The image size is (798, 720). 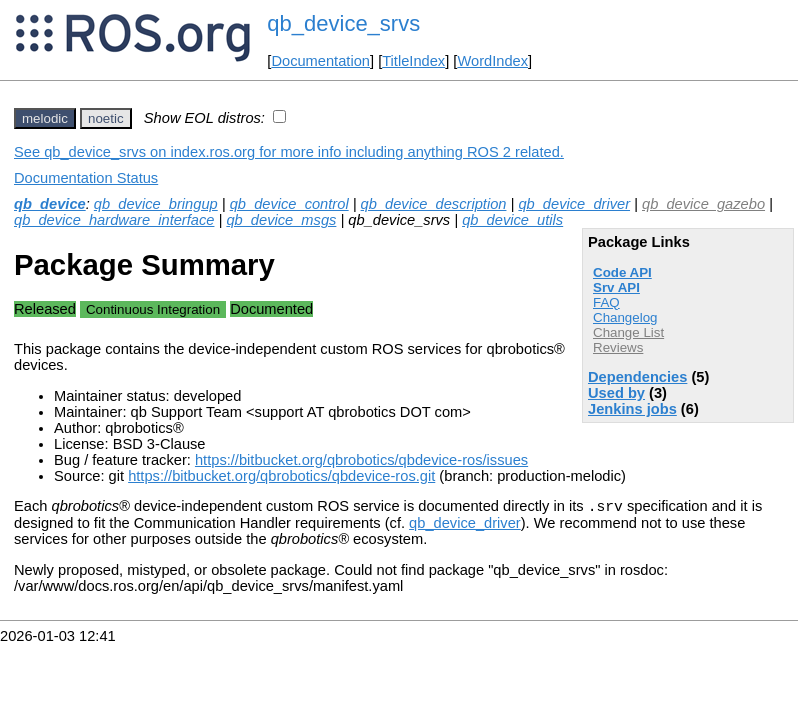 What do you see at coordinates (106, 118) in the screenshot?
I see `noetic` at bounding box center [106, 118].